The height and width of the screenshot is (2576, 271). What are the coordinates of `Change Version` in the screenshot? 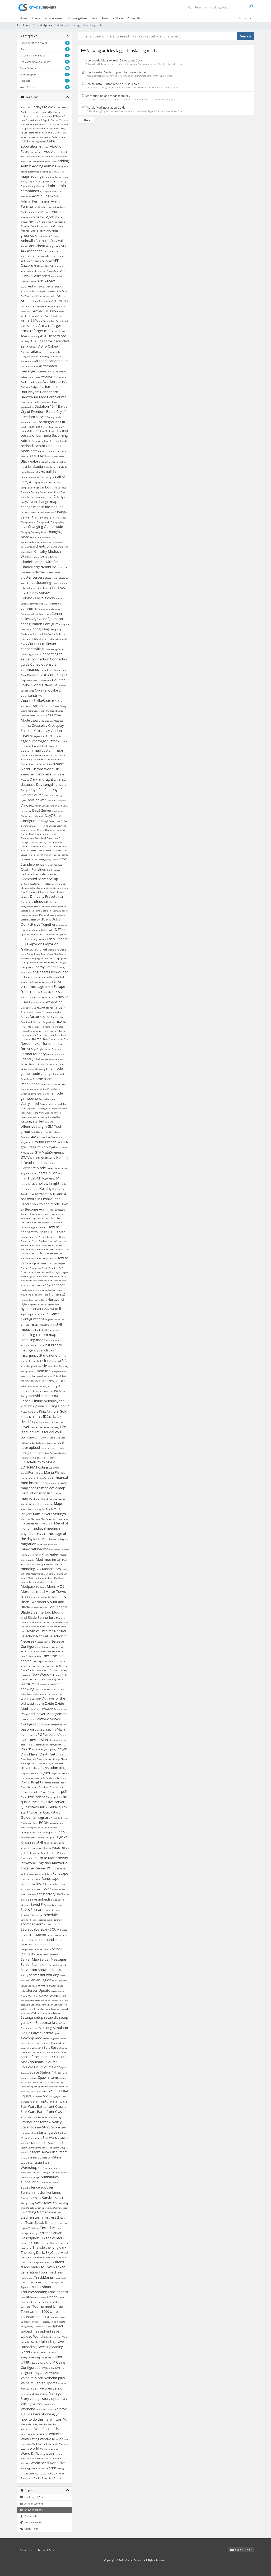 It's located at (28, 522).